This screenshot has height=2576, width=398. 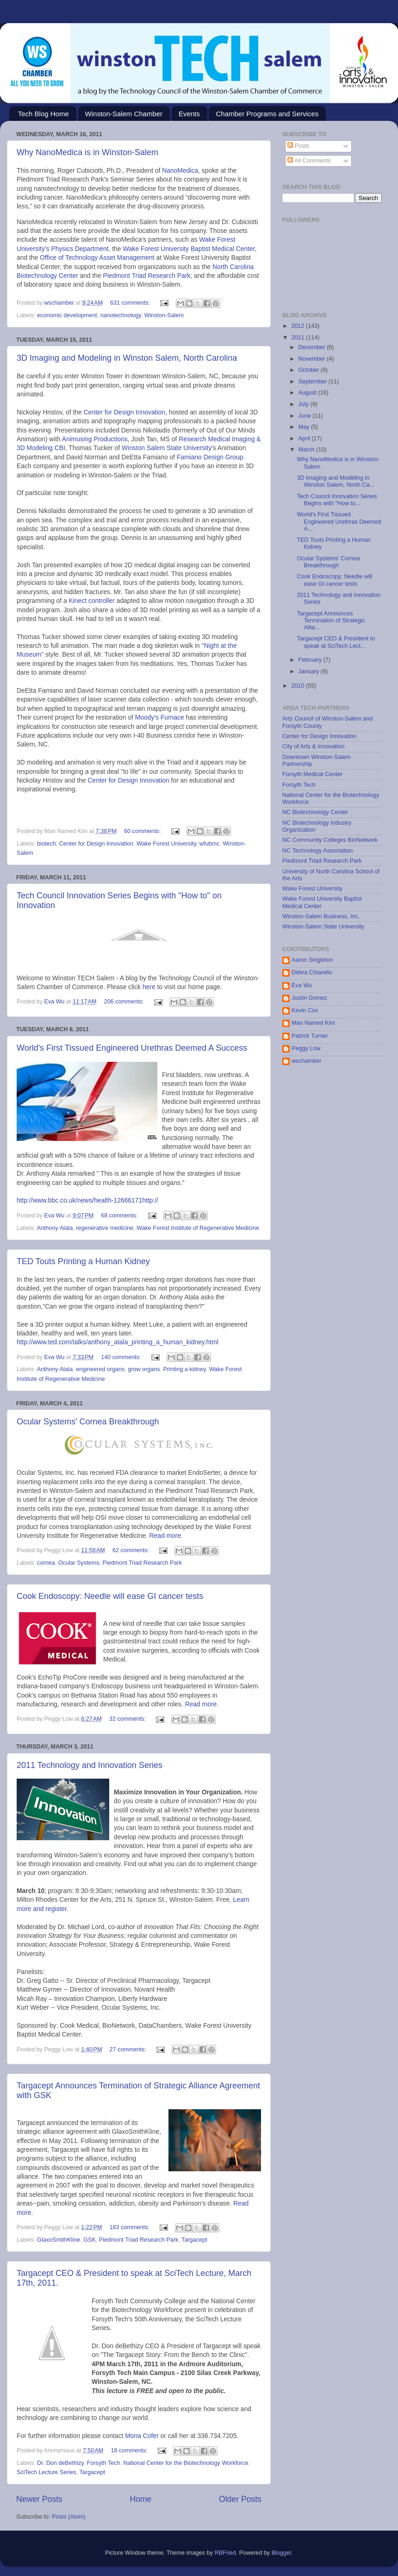 I want to click on NC Community Colleges BioNetwork, so click(x=330, y=840).